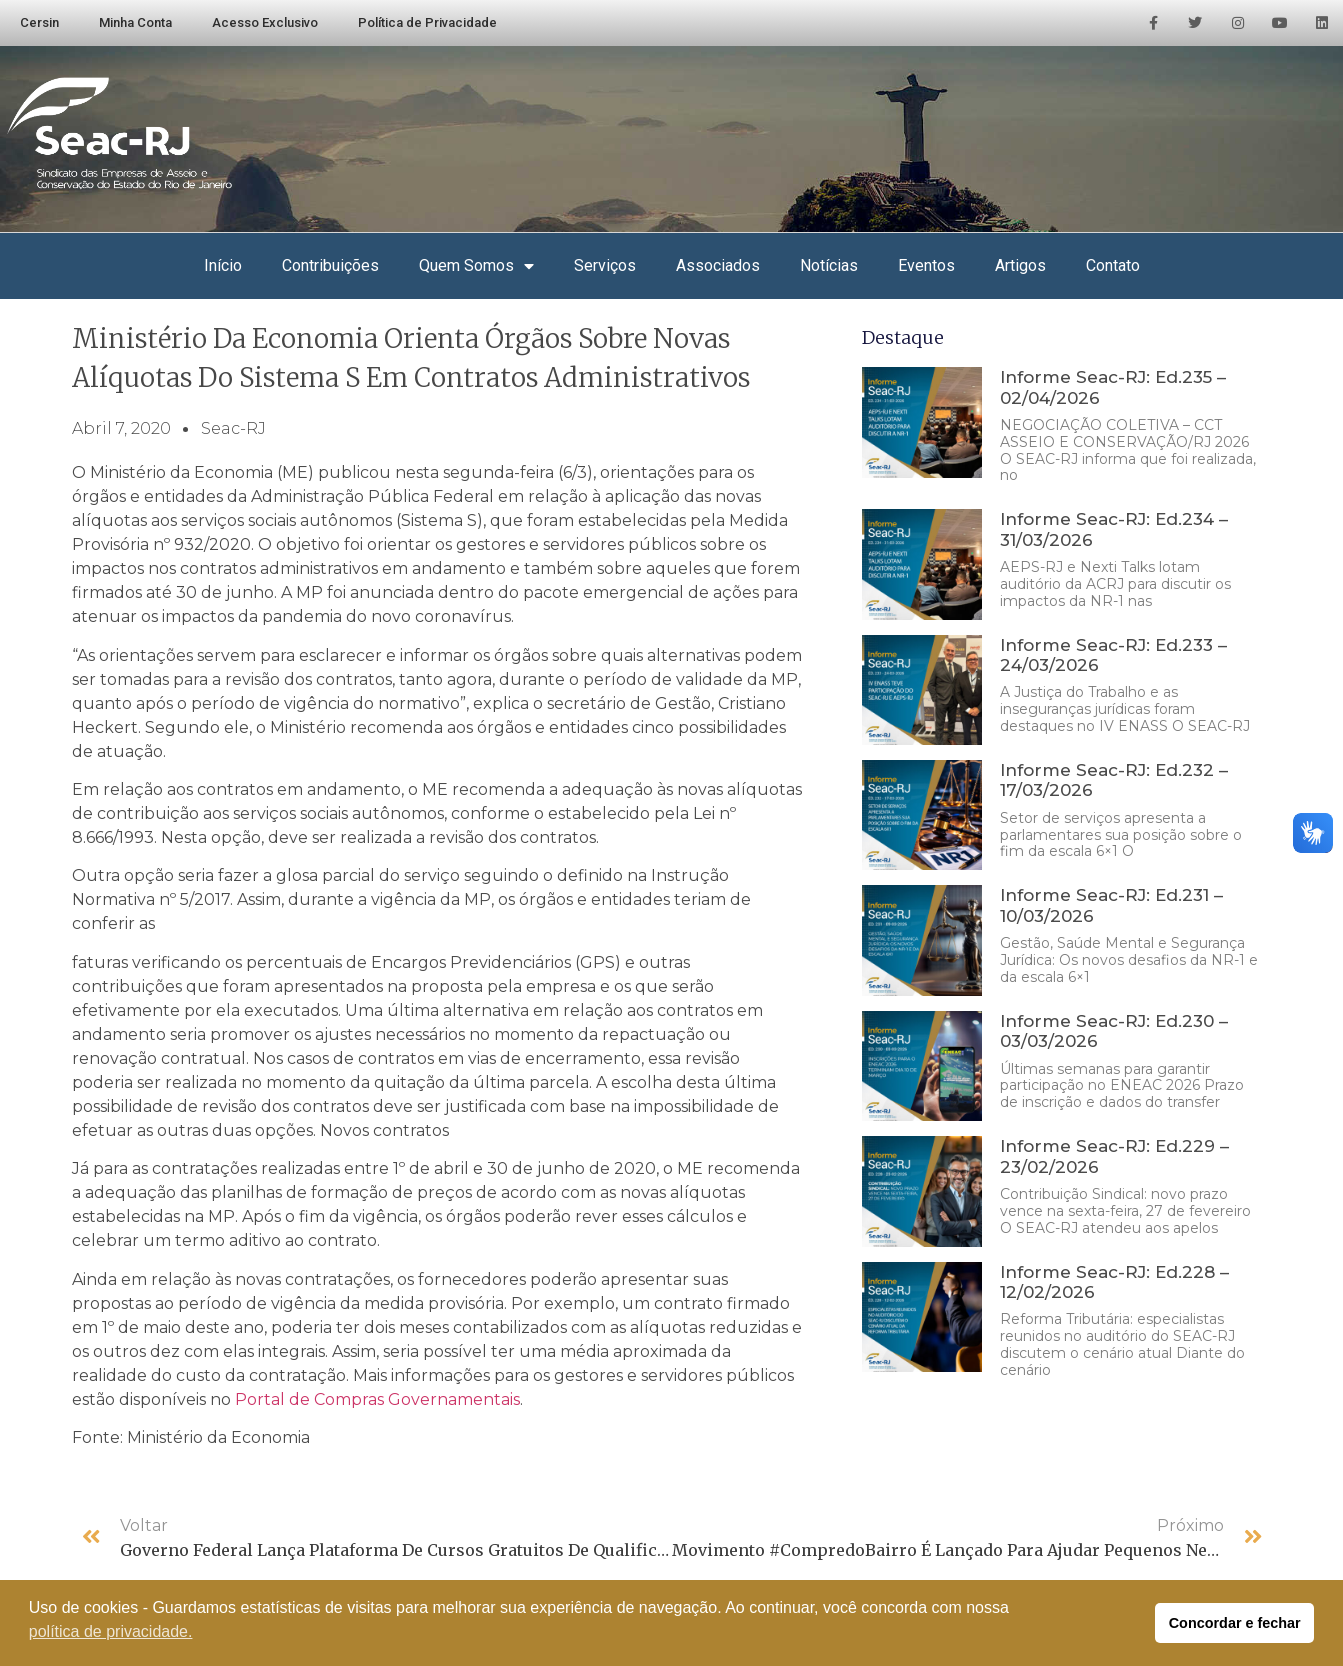 Image resolution: width=1343 pixels, height=1666 pixels. What do you see at coordinates (1235, 1623) in the screenshot?
I see `Concordar e fechar [button]` at bounding box center [1235, 1623].